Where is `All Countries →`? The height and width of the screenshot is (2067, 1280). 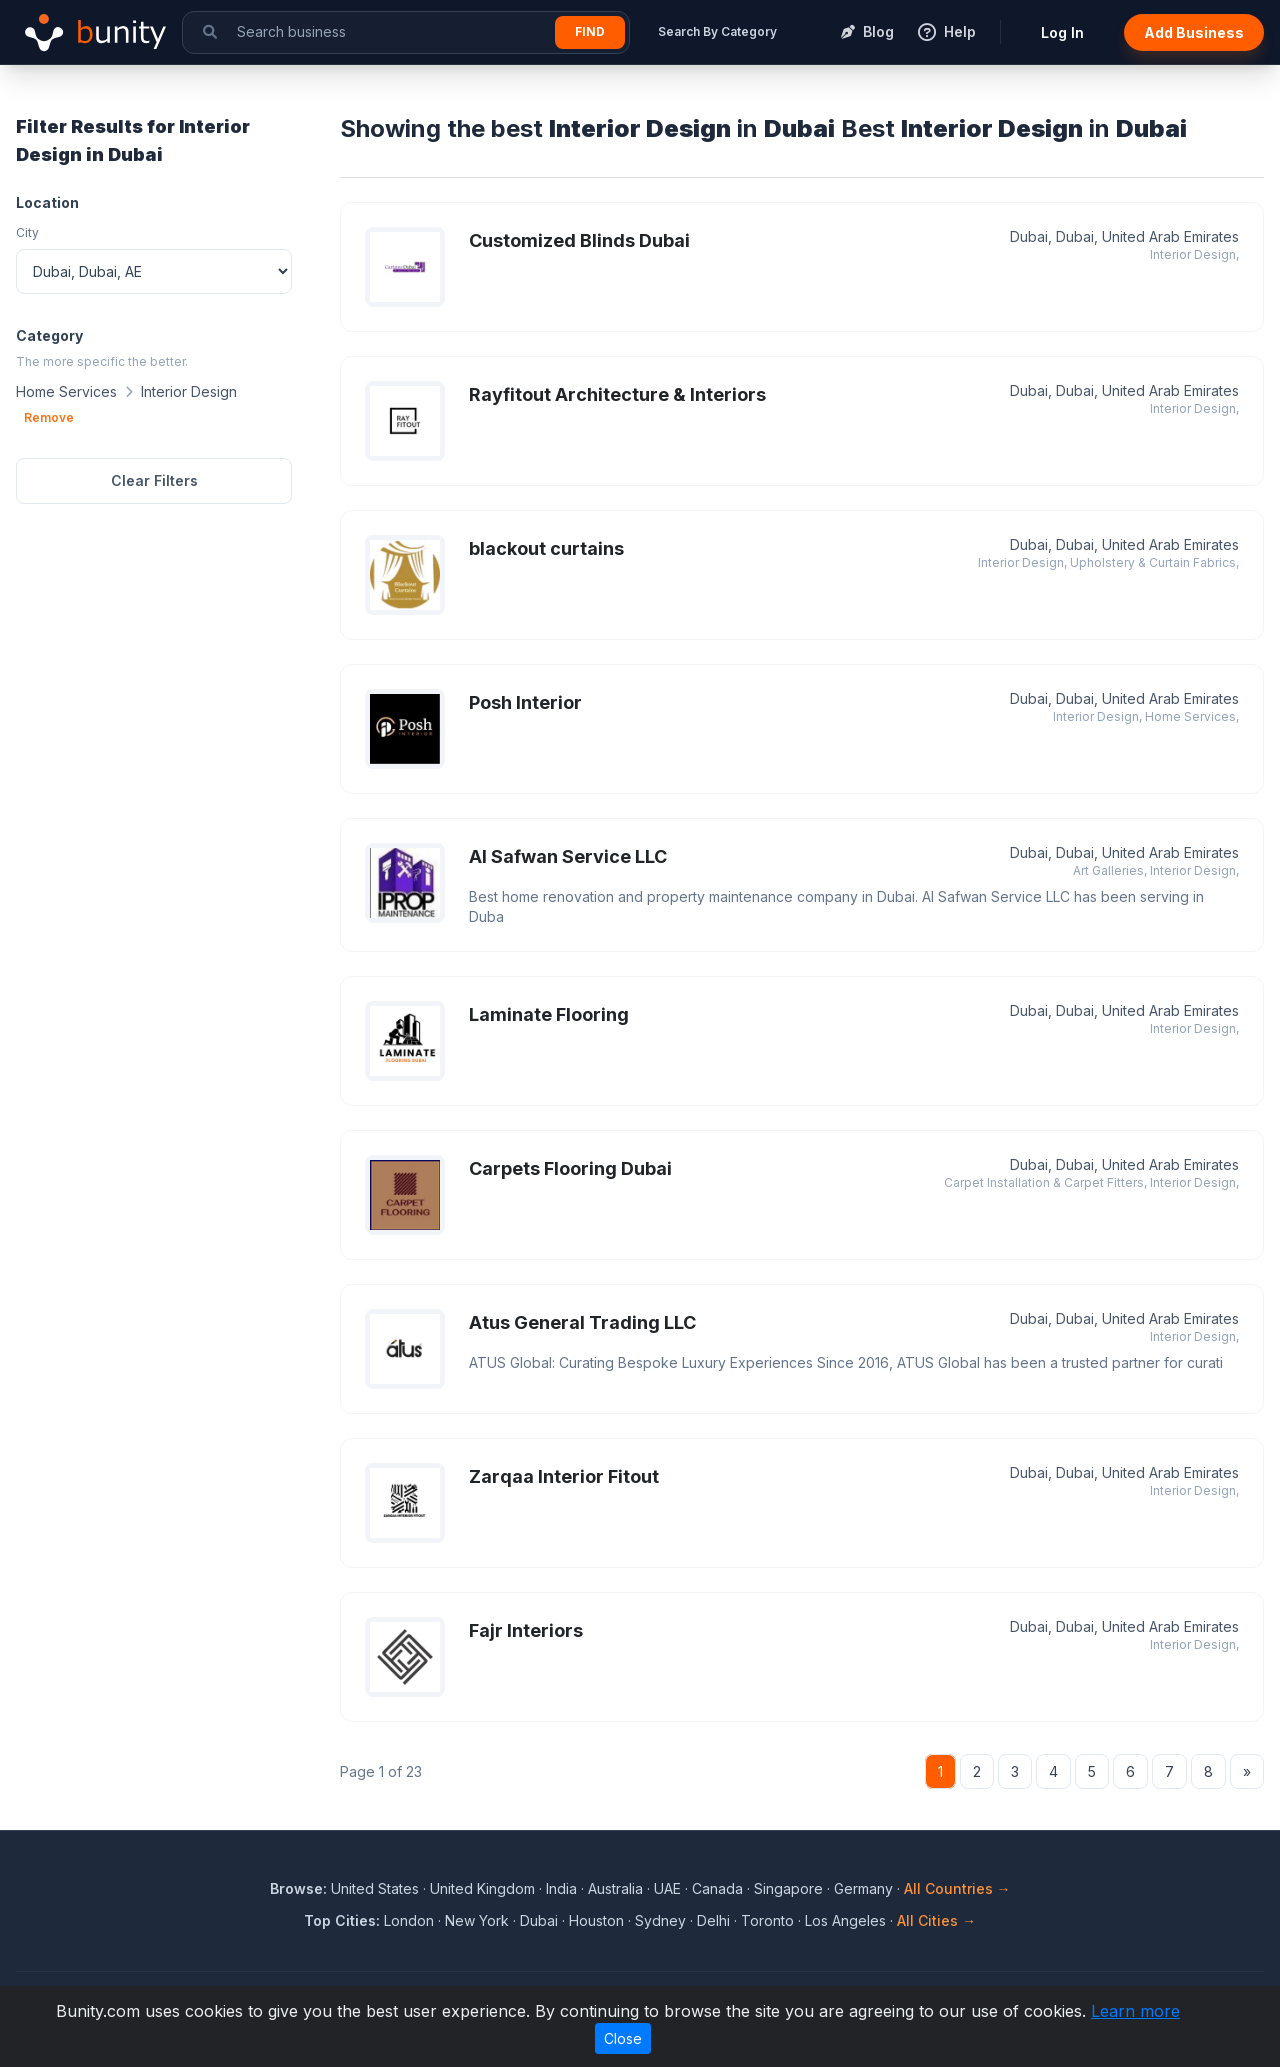 All Countries → is located at coordinates (957, 1888).